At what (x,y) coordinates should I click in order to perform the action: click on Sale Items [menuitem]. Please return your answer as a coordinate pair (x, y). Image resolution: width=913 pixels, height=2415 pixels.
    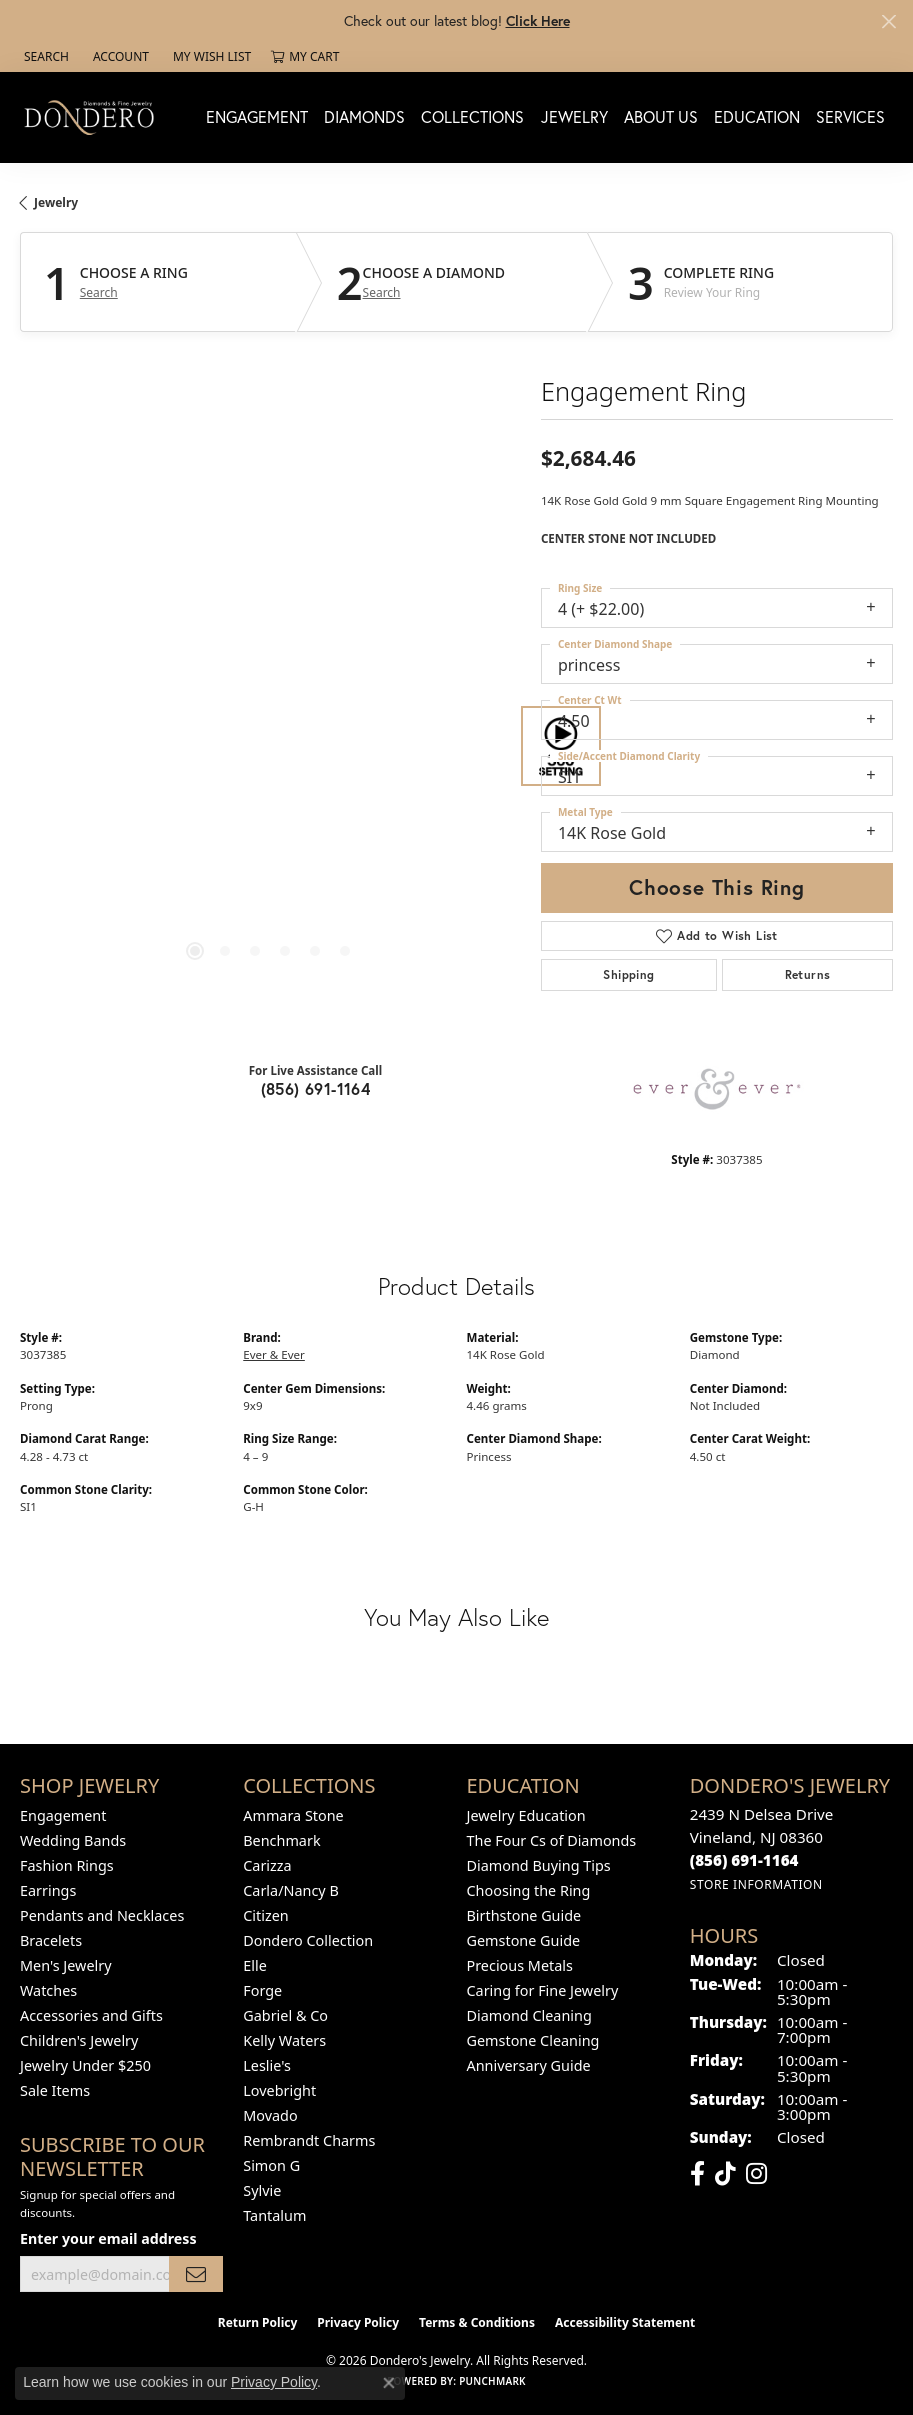
    Looking at the image, I should click on (55, 2090).